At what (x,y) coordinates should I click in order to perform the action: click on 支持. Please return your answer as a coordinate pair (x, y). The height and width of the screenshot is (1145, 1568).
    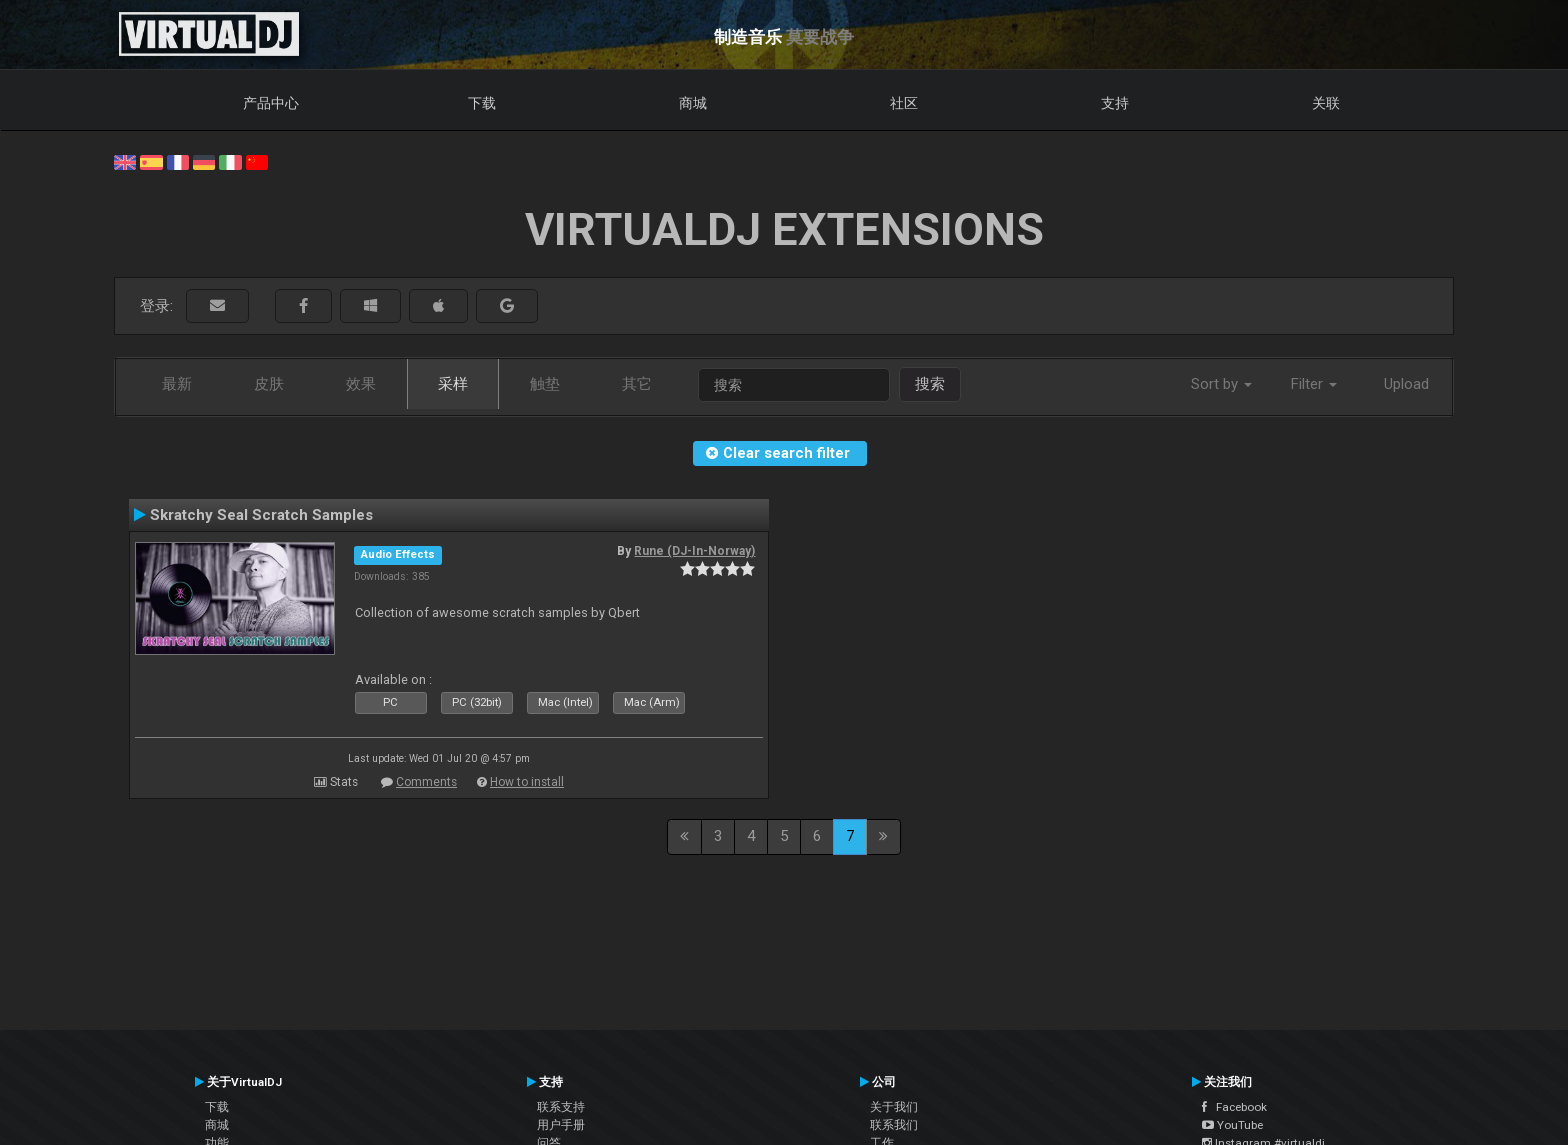
    Looking at the image, I should click on (1115, 103).